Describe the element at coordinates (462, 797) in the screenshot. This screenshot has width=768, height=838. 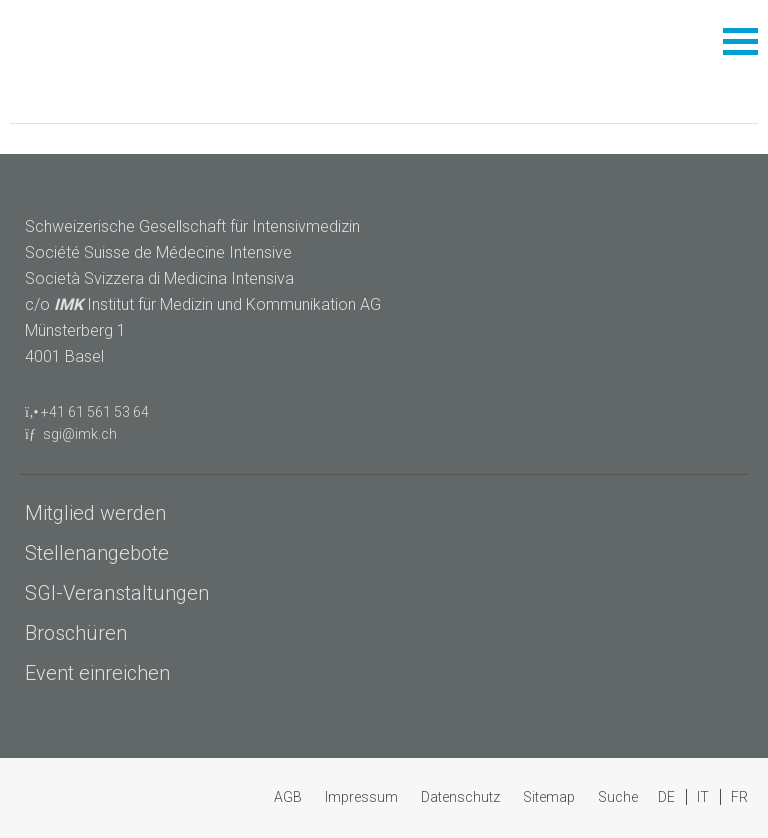
I see `Datenschutz` at that location.